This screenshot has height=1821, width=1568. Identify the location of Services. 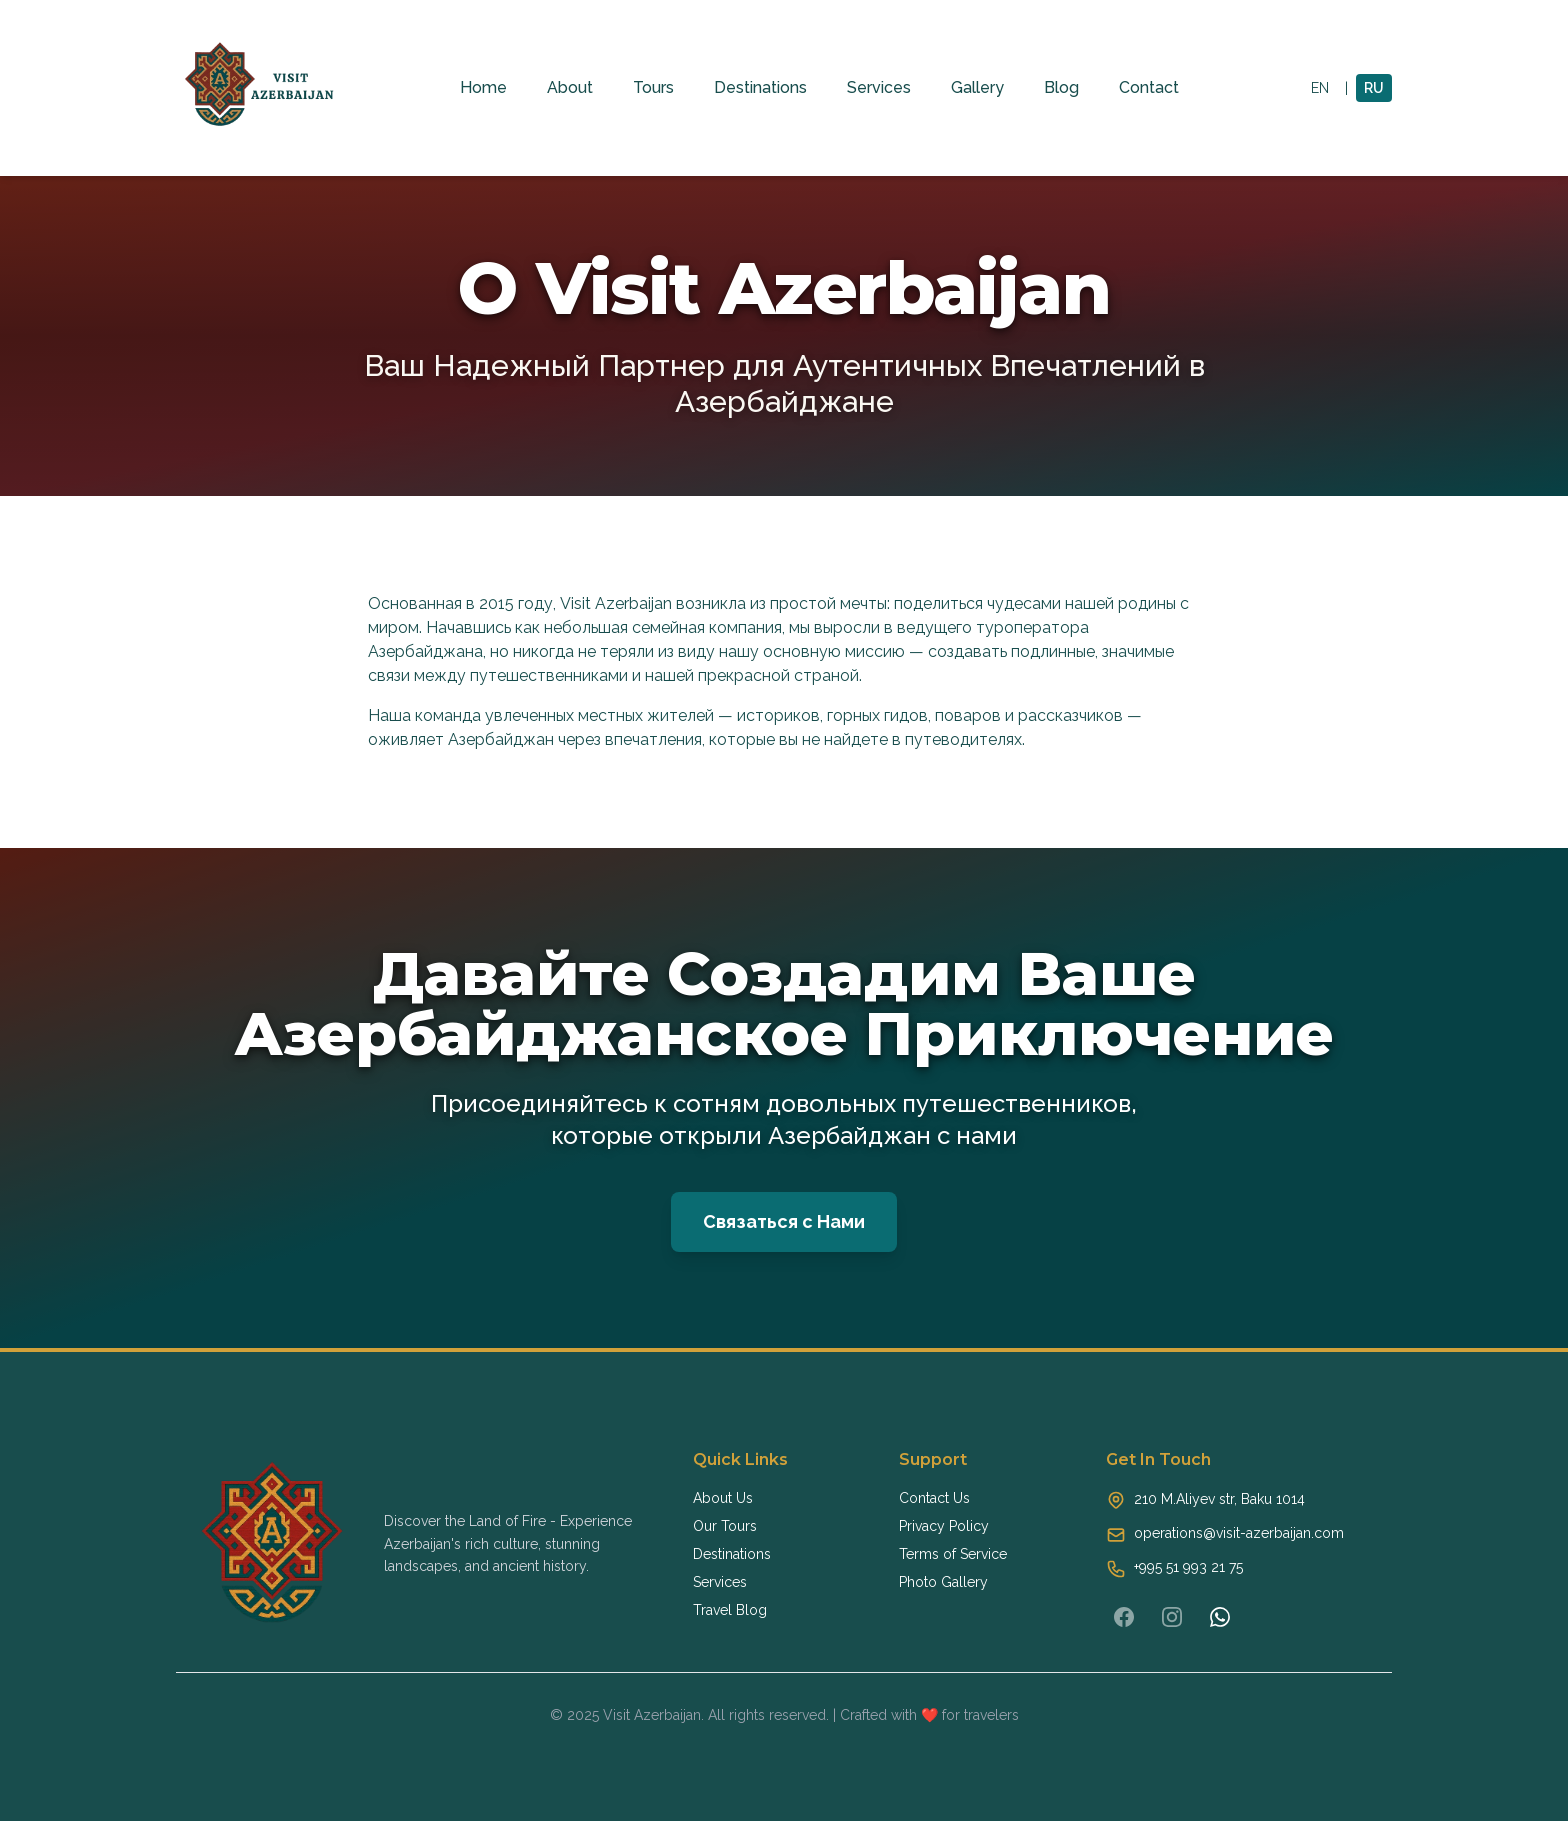
(879, 87).